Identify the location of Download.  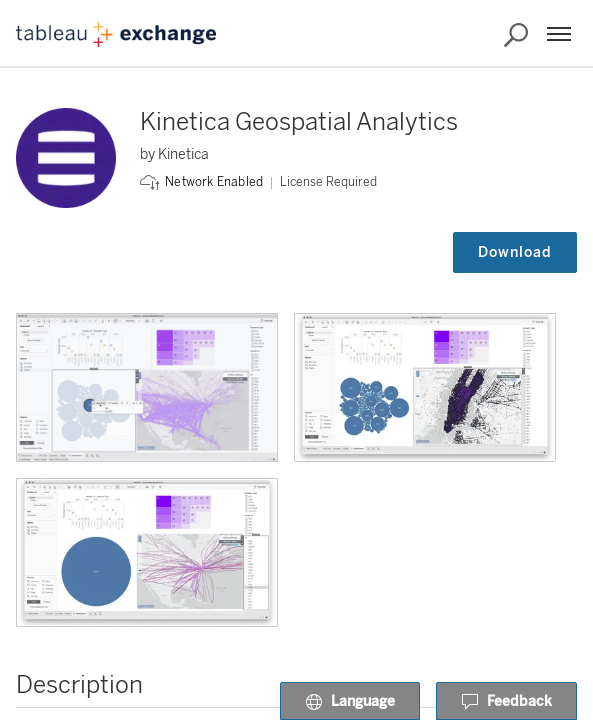
(515, 252).